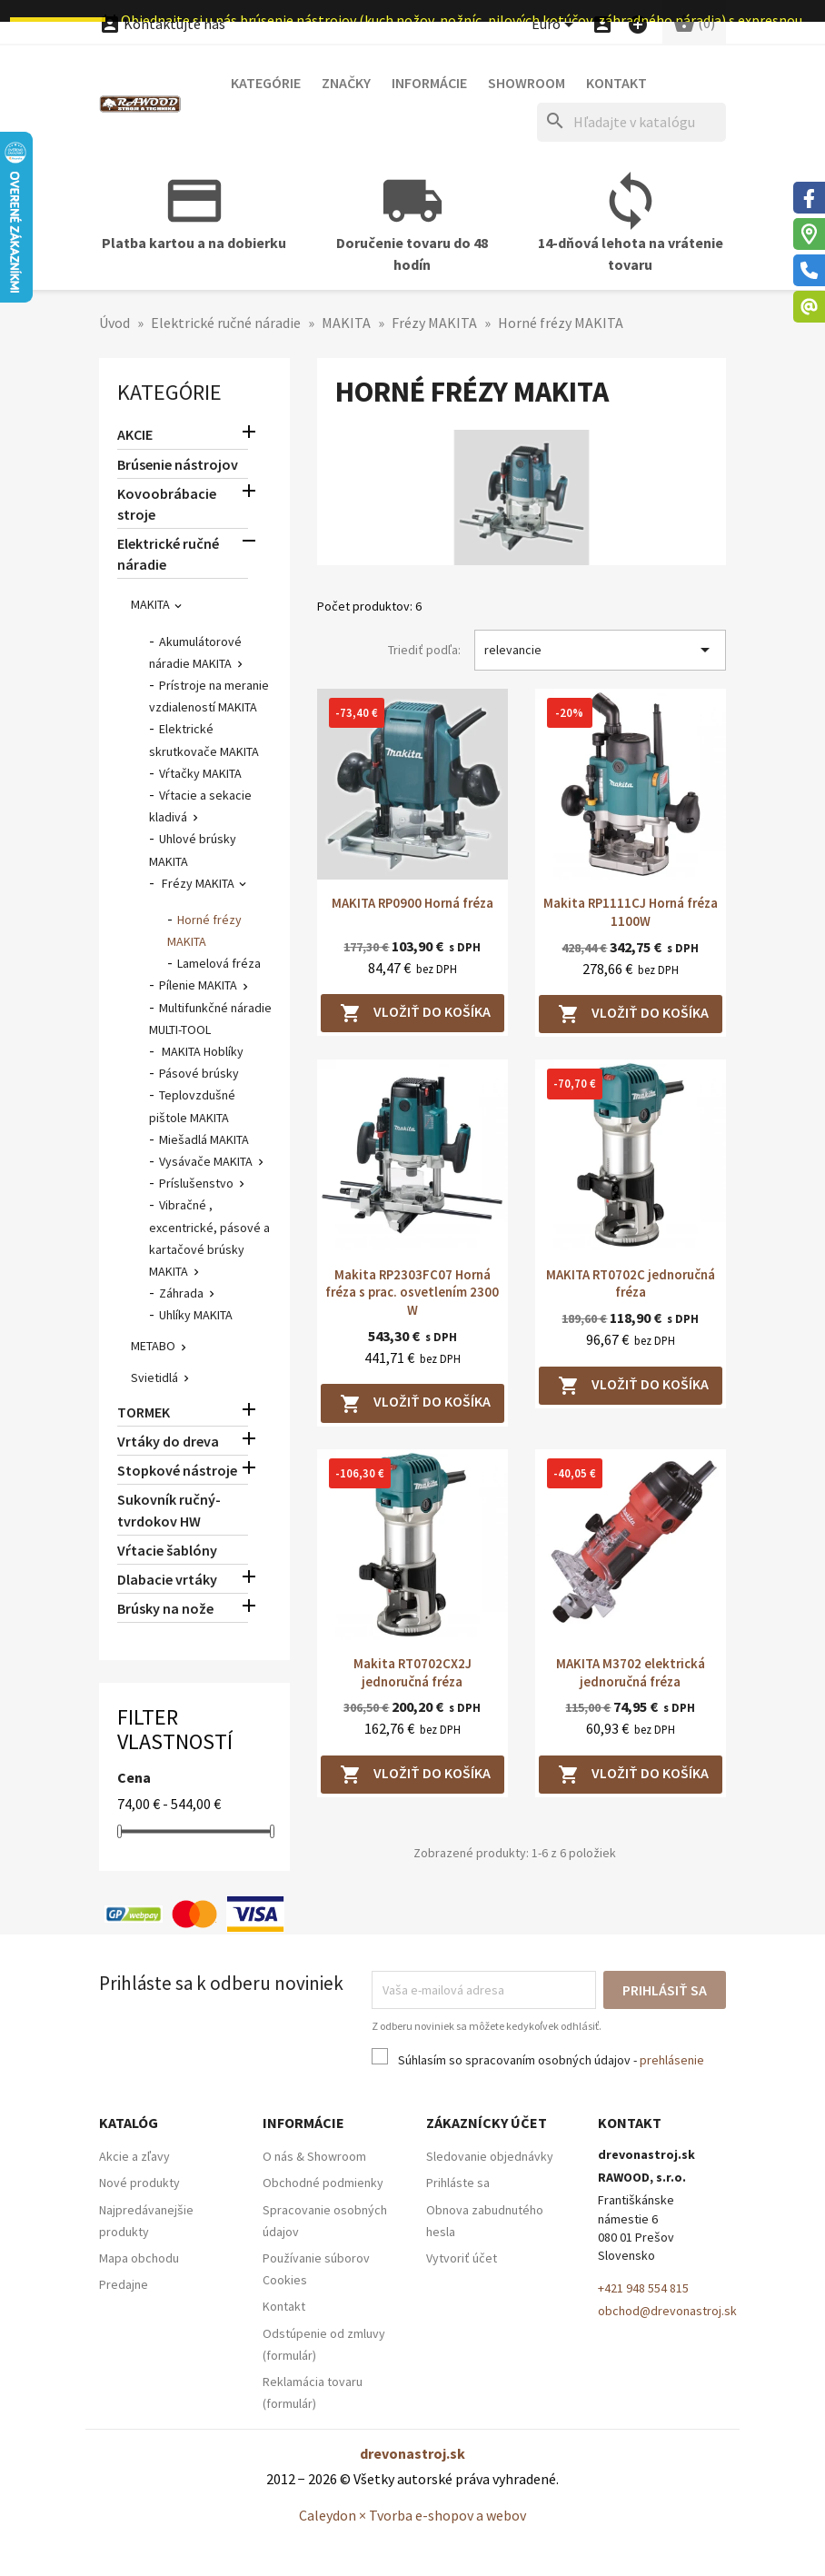 The width and height of the screenshot is (825, 2576). Describe the element at coordinates (412, 1292) in the screenshot. I see `Makita RP2303FC07 Horná fréza s prac. osvetlením 2300 W` at that location.